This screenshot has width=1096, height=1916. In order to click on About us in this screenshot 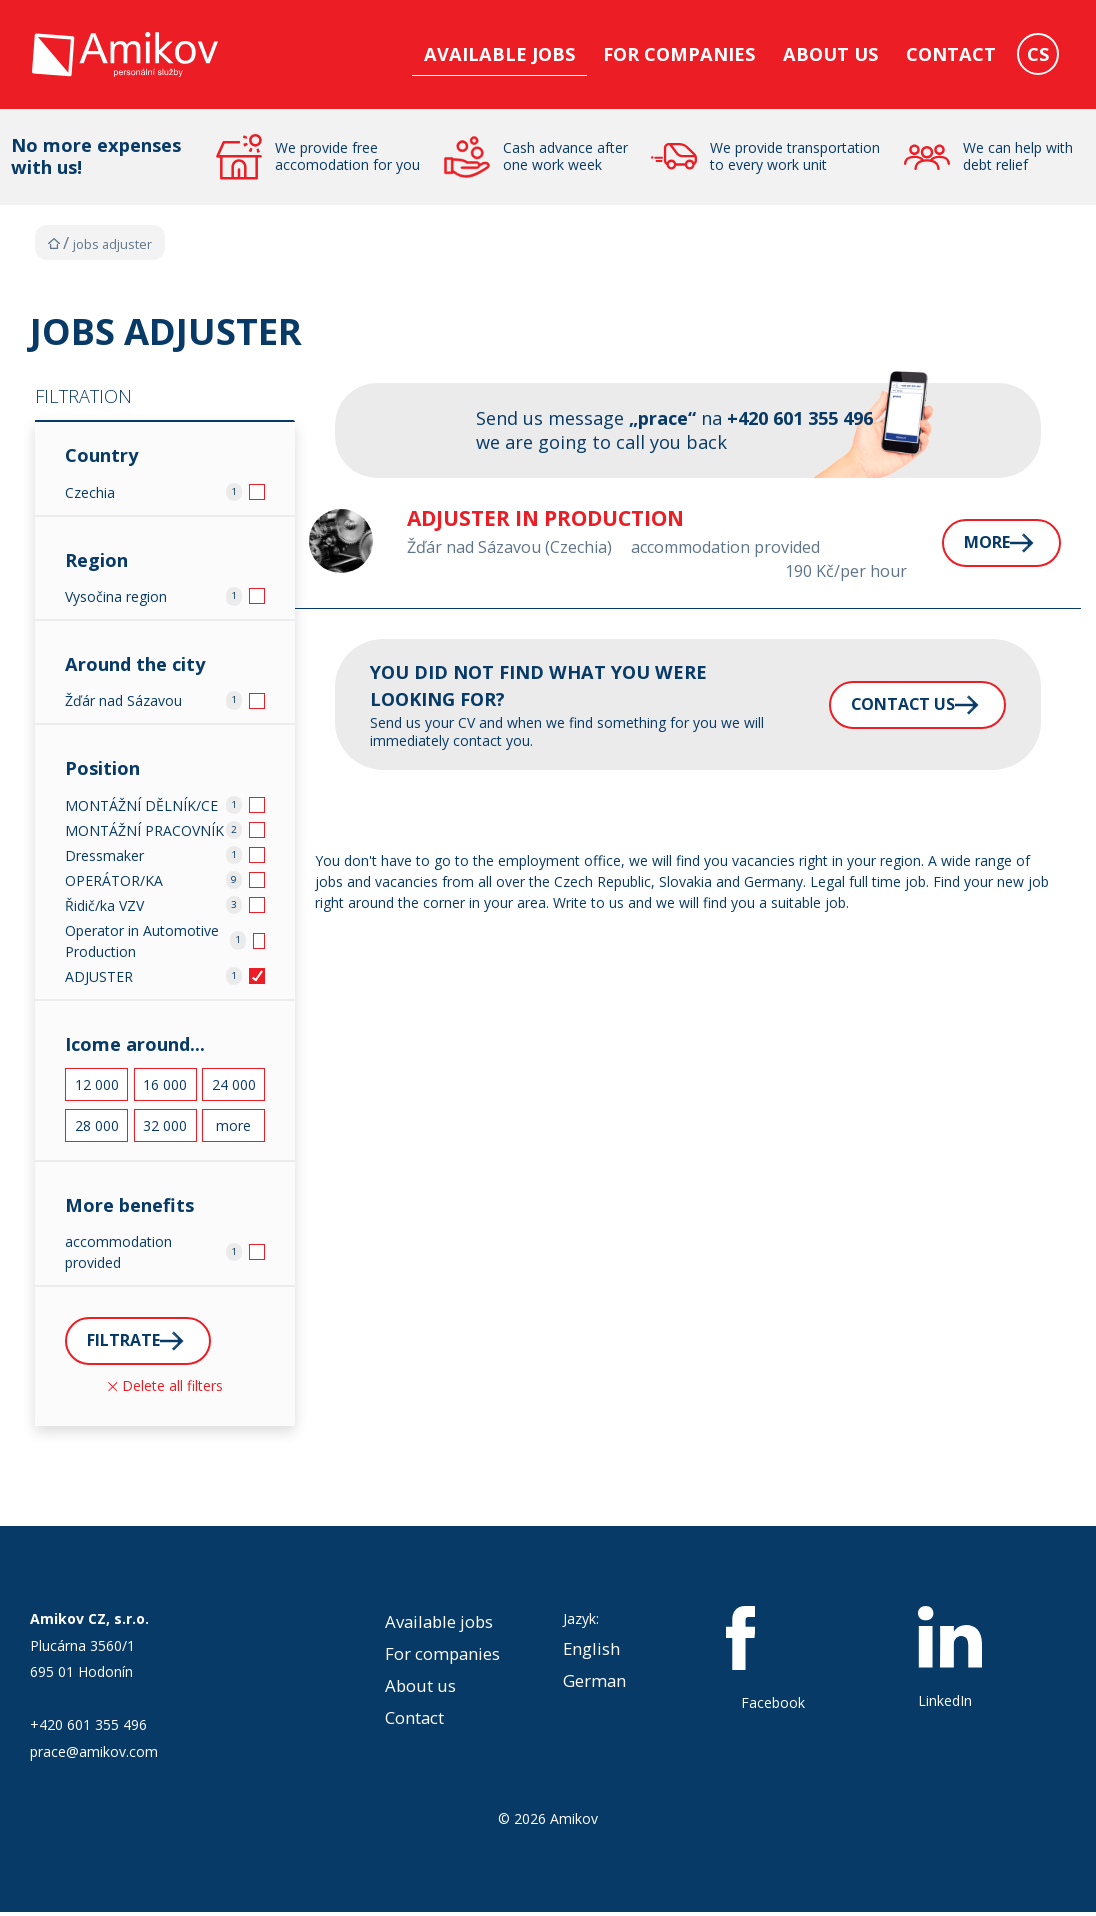, I will do `click(830, 54)`.